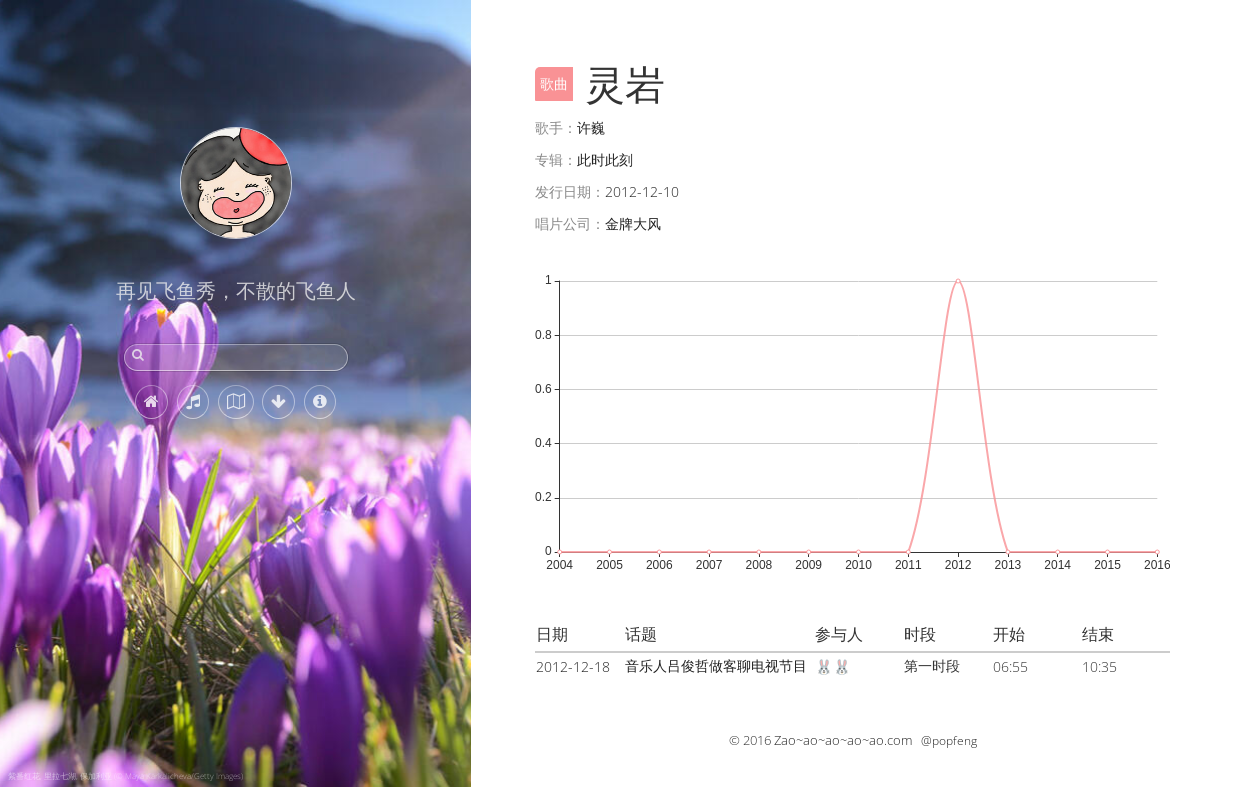  I want to click on 音乐人吕俊哲做客聊电视节目, so click(716, 665).